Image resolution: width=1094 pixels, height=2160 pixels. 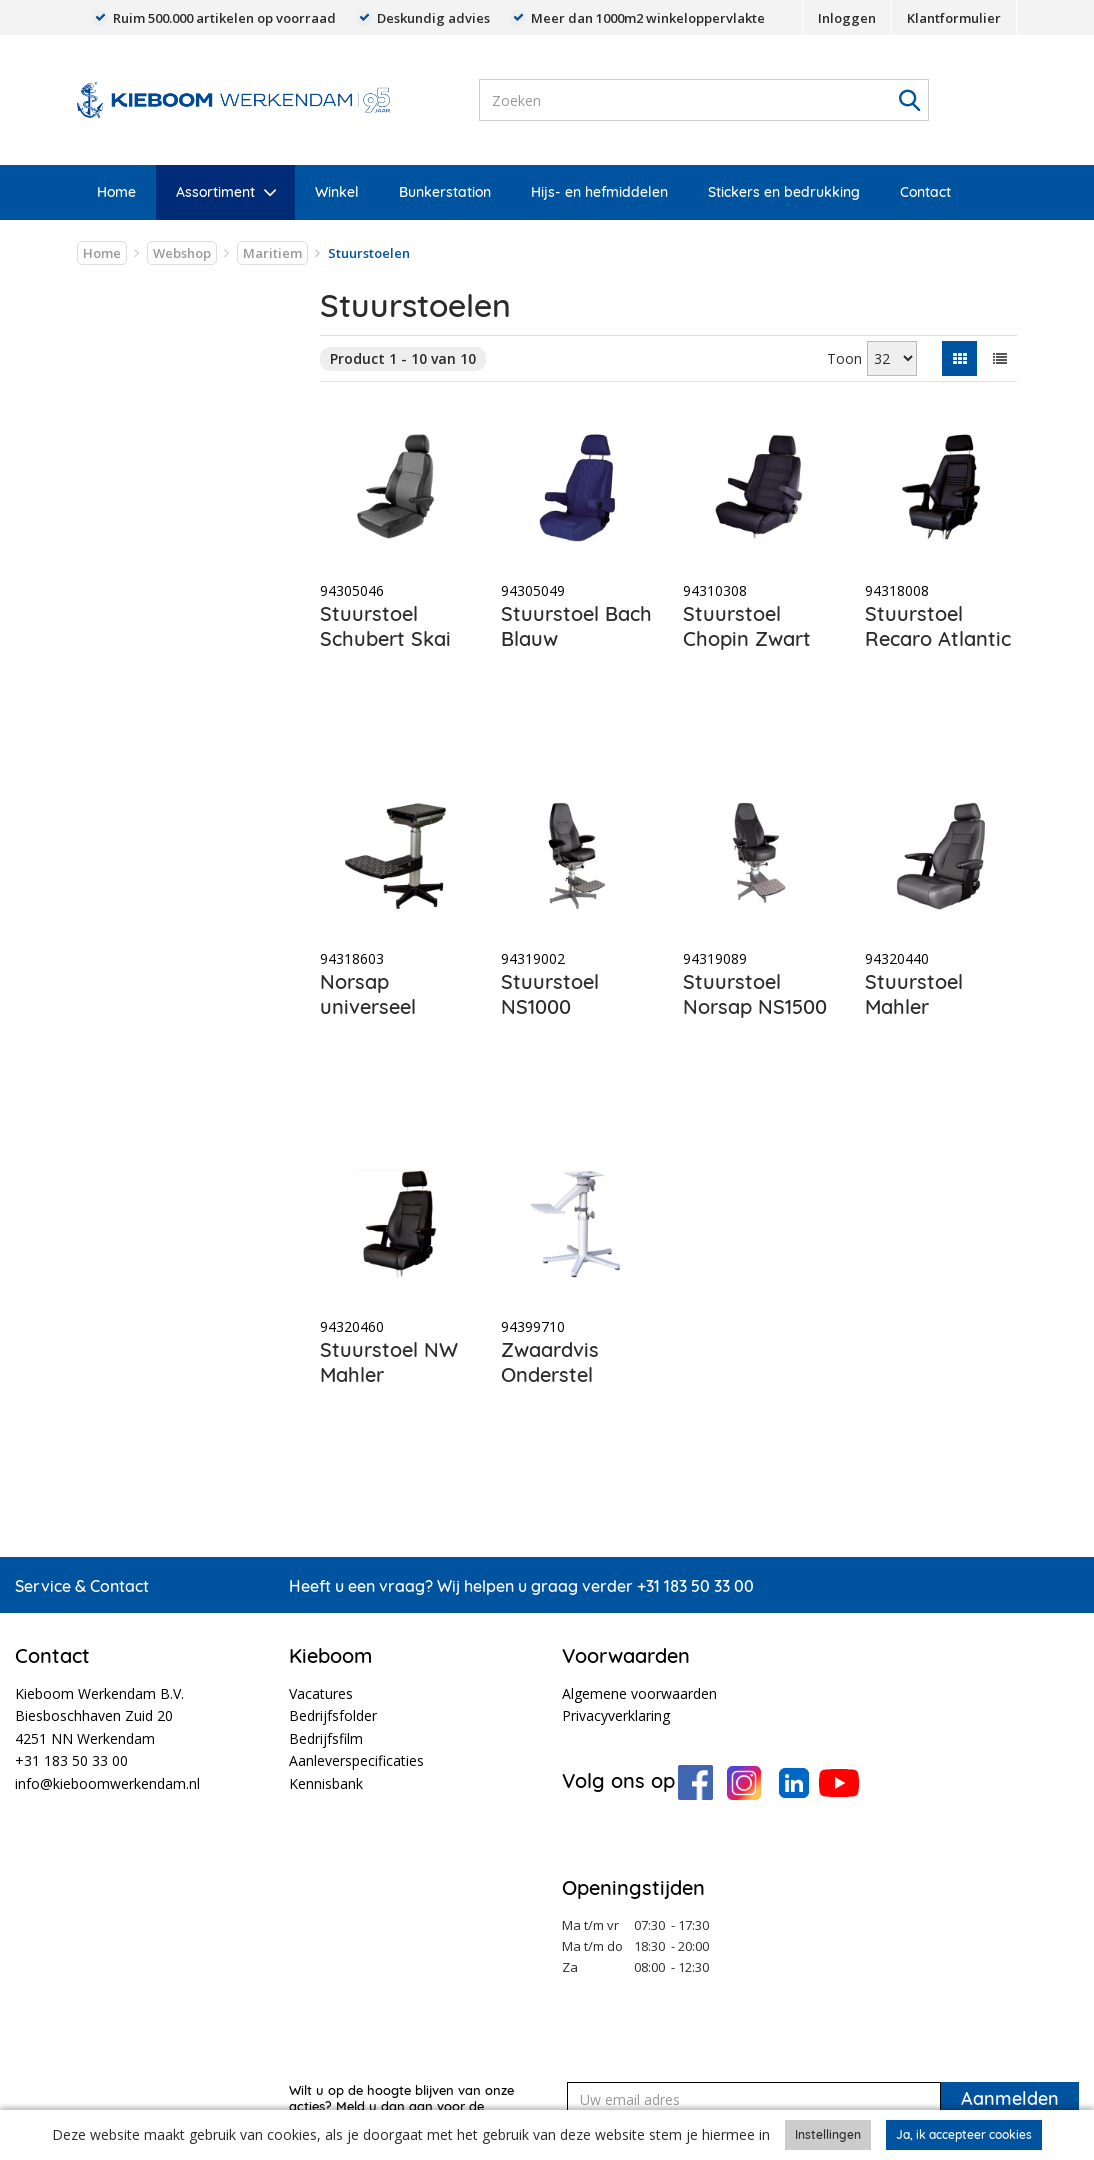 What do you see at coordinates (182, 253) in the screenshot?
I see `Webshop` at bounding box center [182, 253].